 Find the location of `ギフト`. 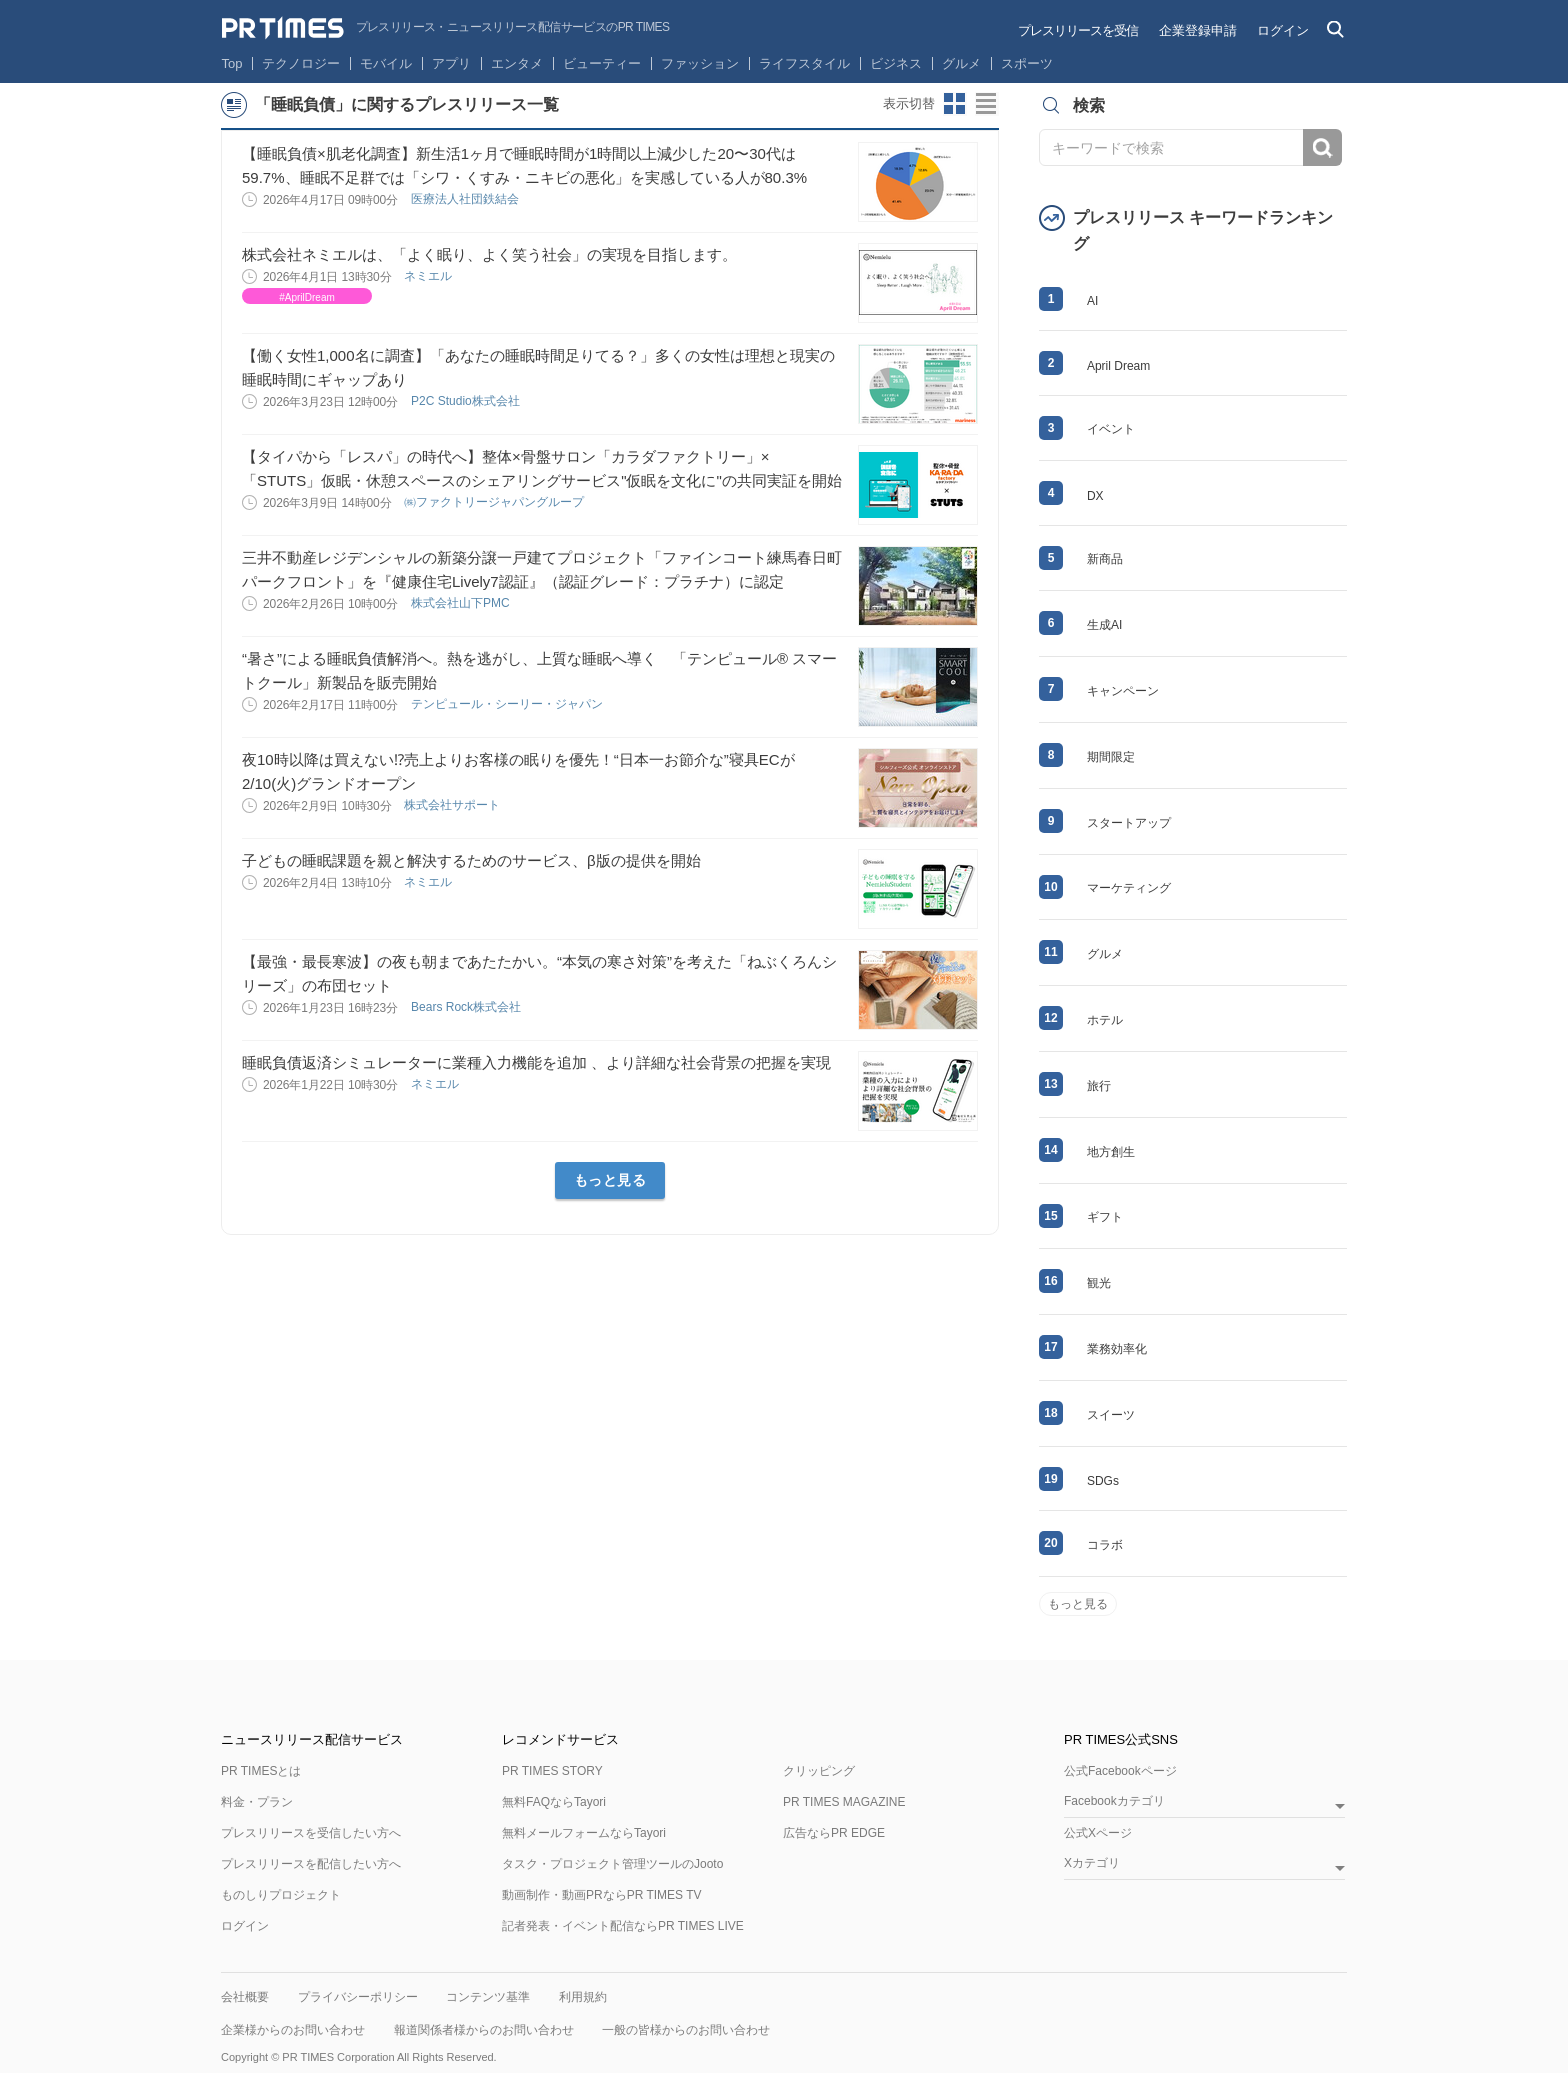

ギフト is located at coordinates (1105, 1217).